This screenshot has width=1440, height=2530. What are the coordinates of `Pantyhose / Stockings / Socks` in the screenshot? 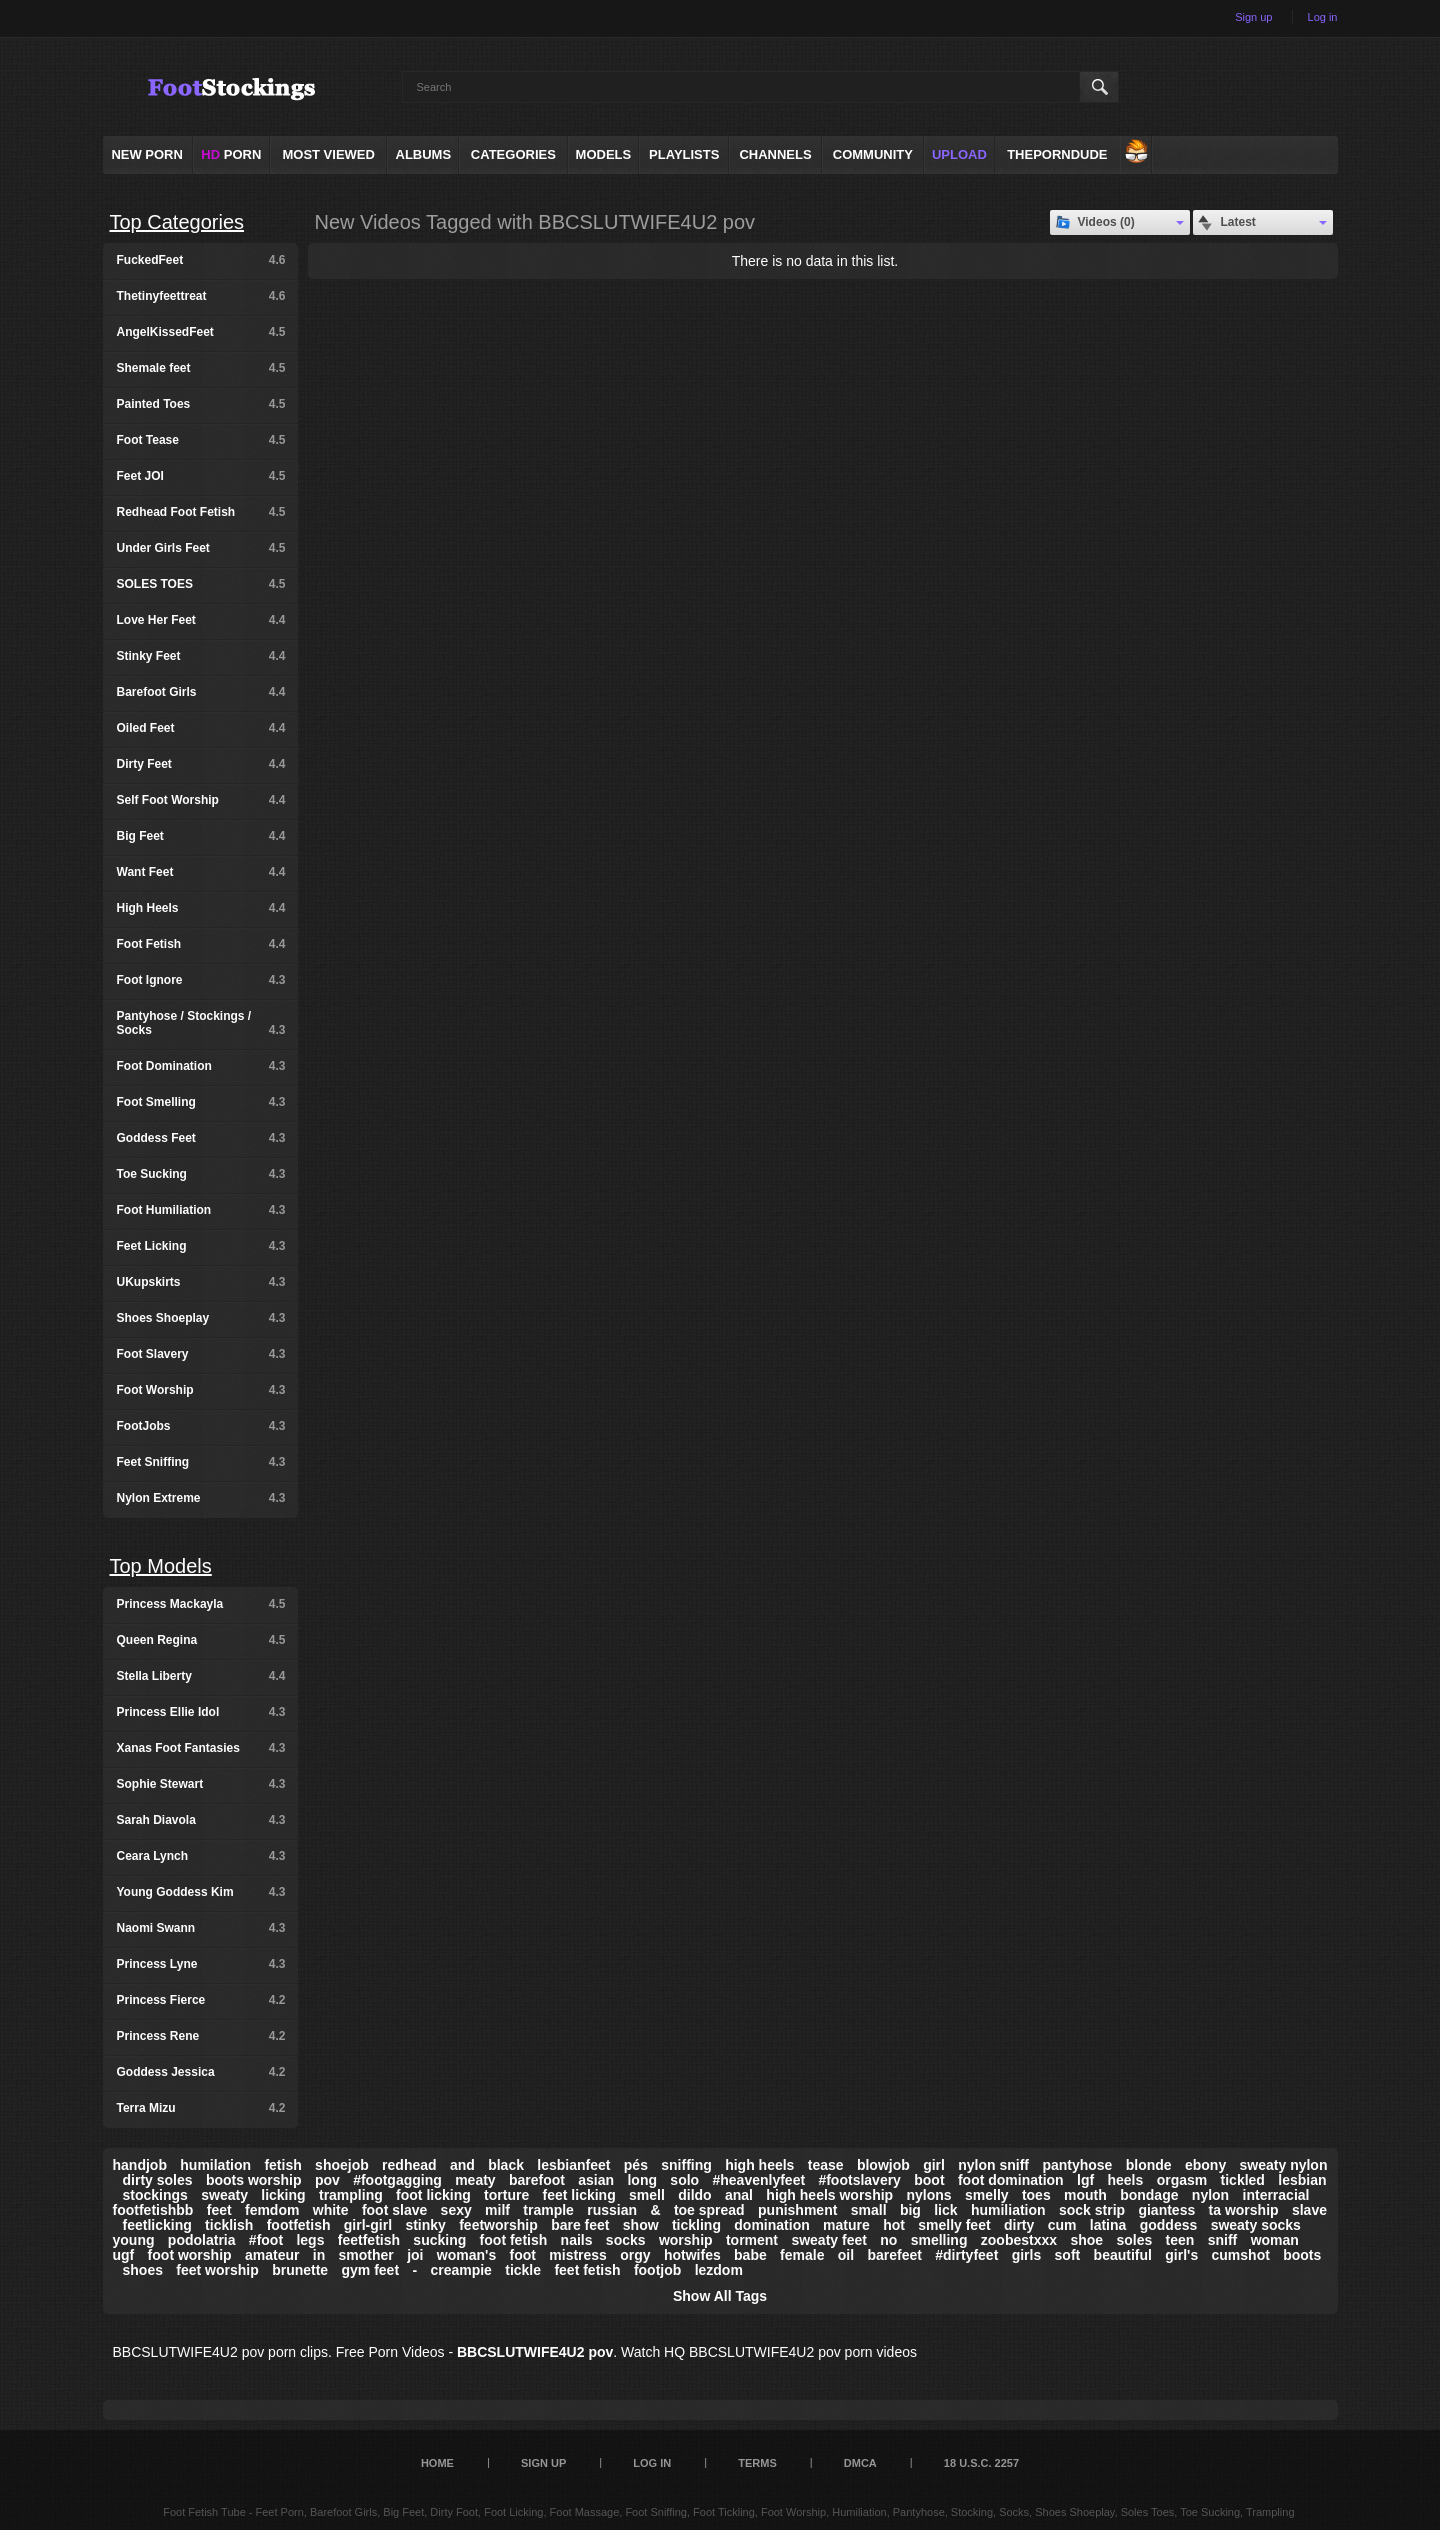 It's located at (201, 1023).